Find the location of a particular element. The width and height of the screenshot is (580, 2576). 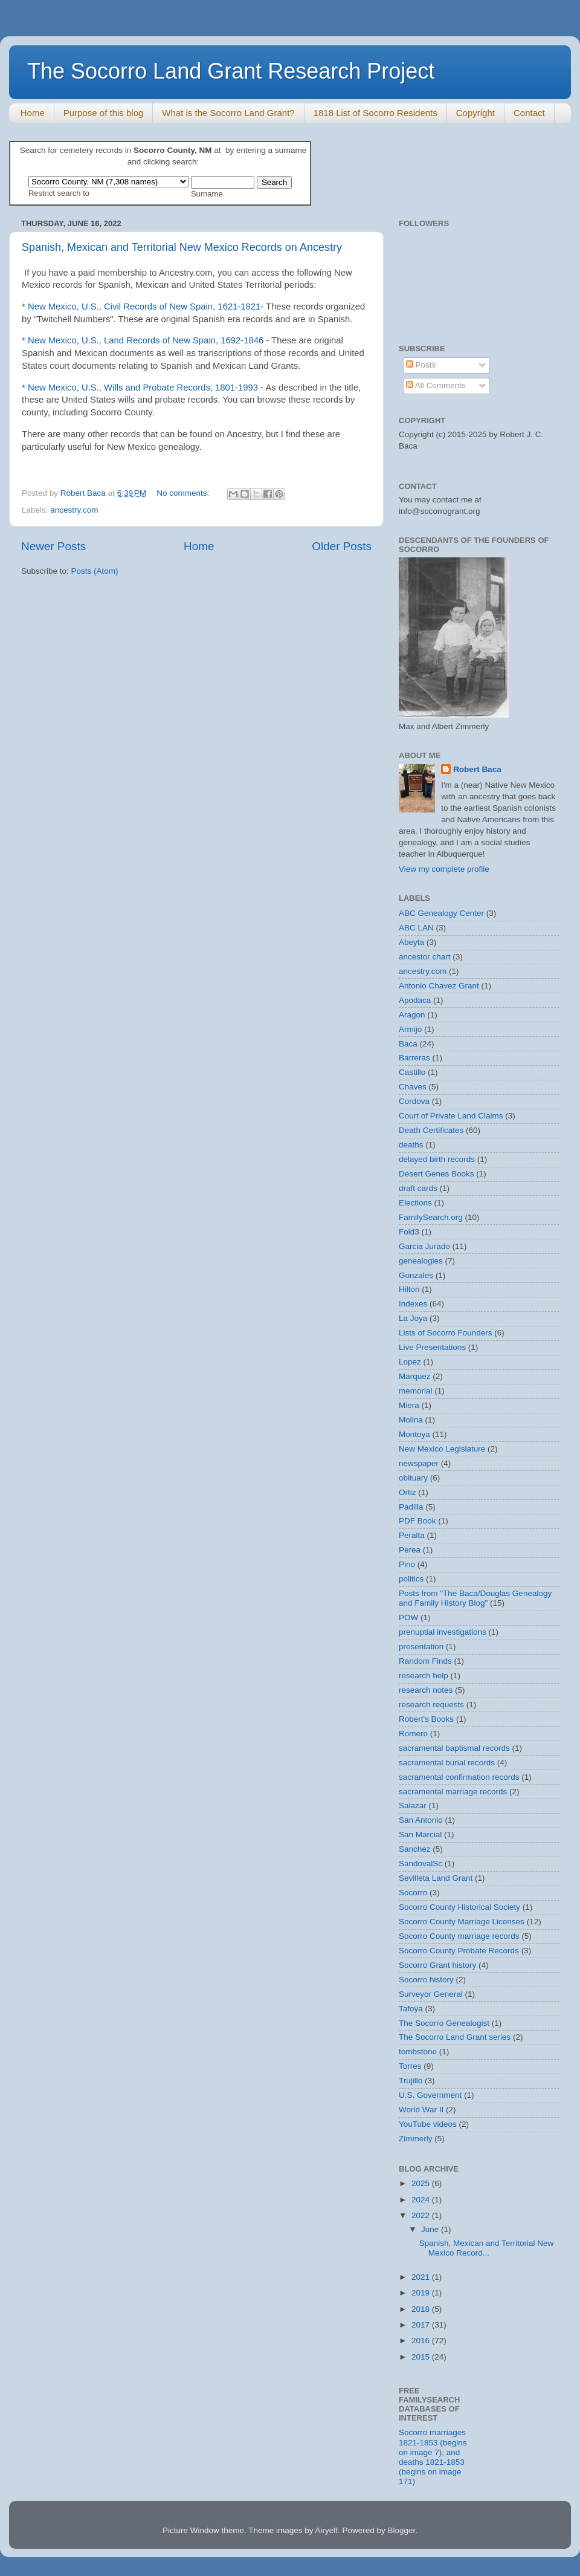

New Mexico, U.S., Wills and Probate Records, 1801-1993 is located at coordinates (143, 387).